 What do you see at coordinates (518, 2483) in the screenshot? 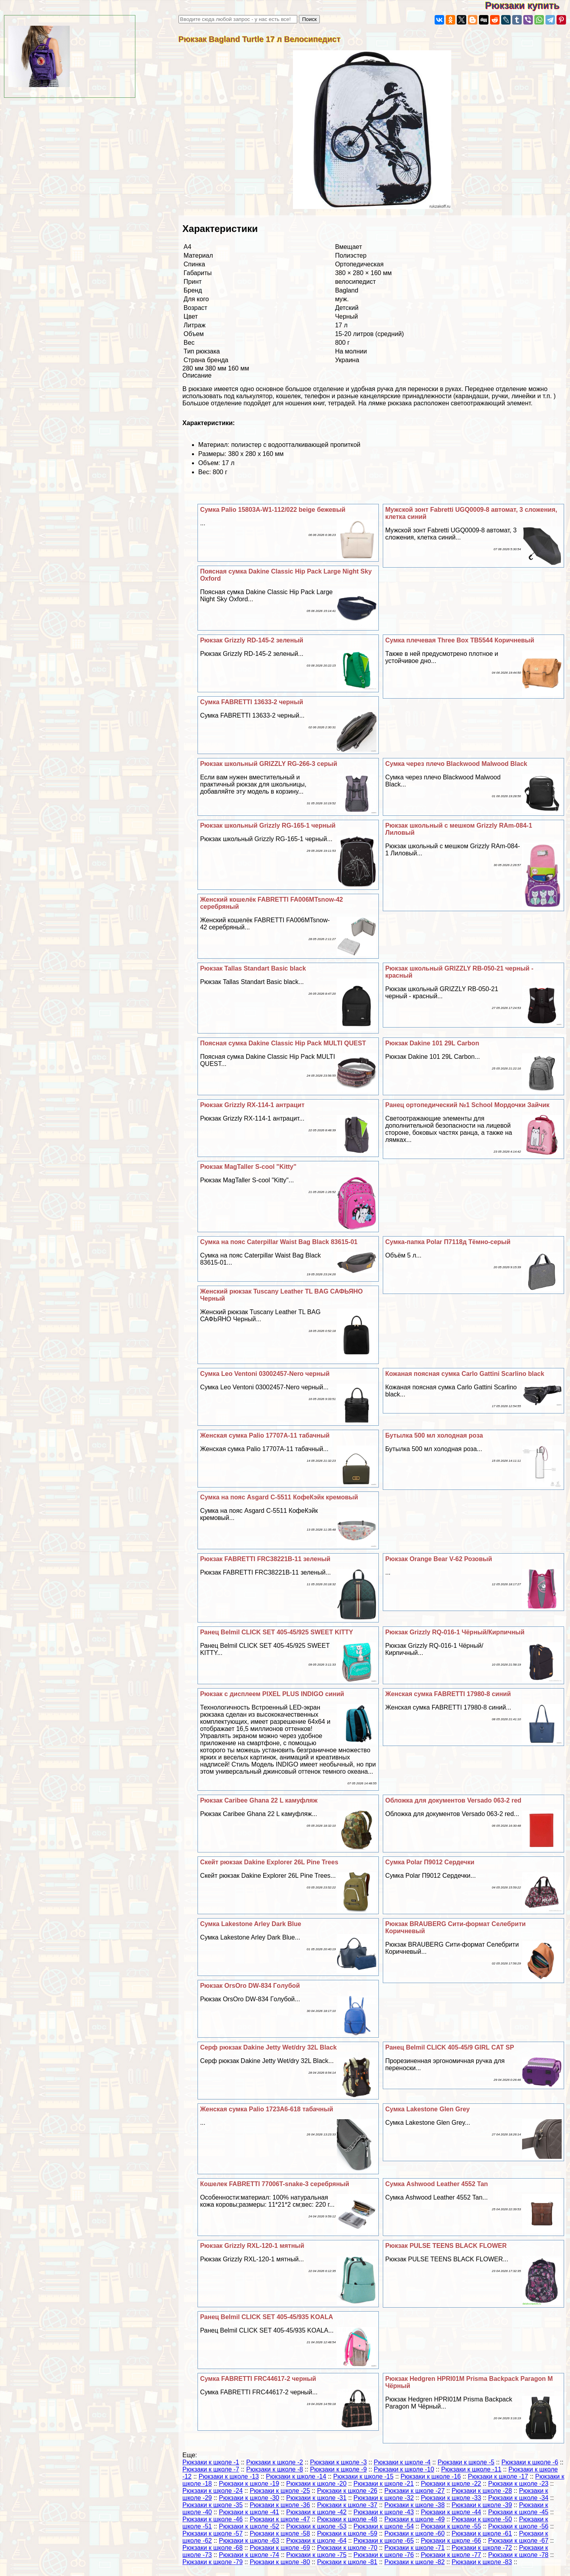
I see `Рюкзаки к школе -23` at bounding box center [518, 2483].